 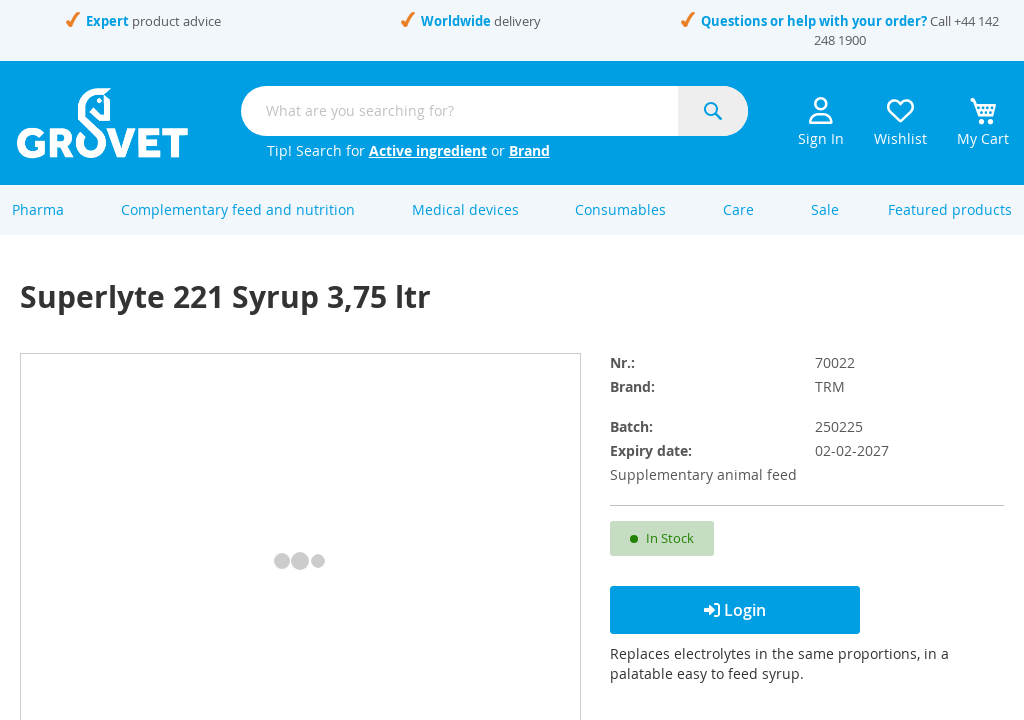 What do you see at coordinates (428, 150) in the screenshot?
I see `Active ingredient` at bounding box center [428, 150].